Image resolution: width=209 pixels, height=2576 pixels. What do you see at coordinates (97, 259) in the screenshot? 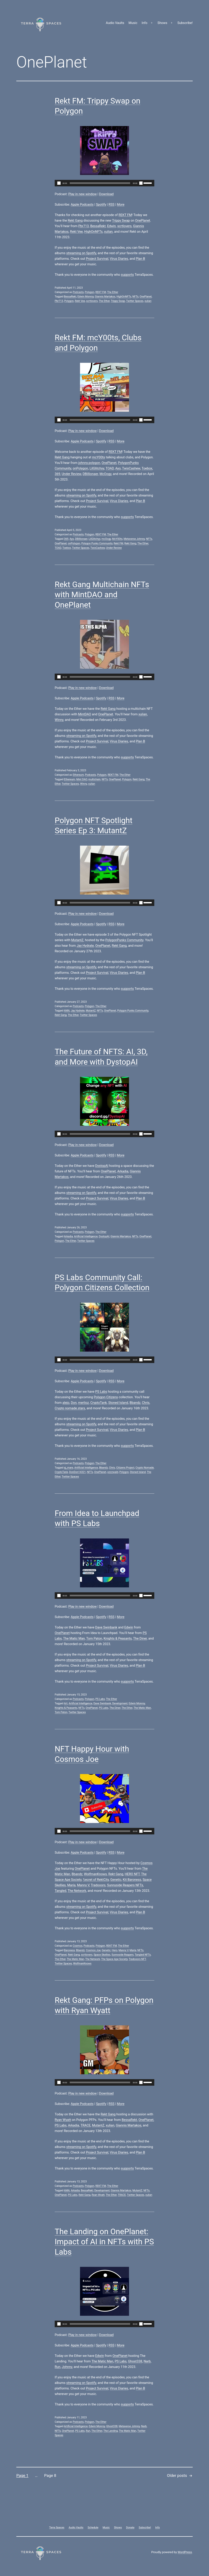
I see `Project Survival` at bounding box center [97, 259].